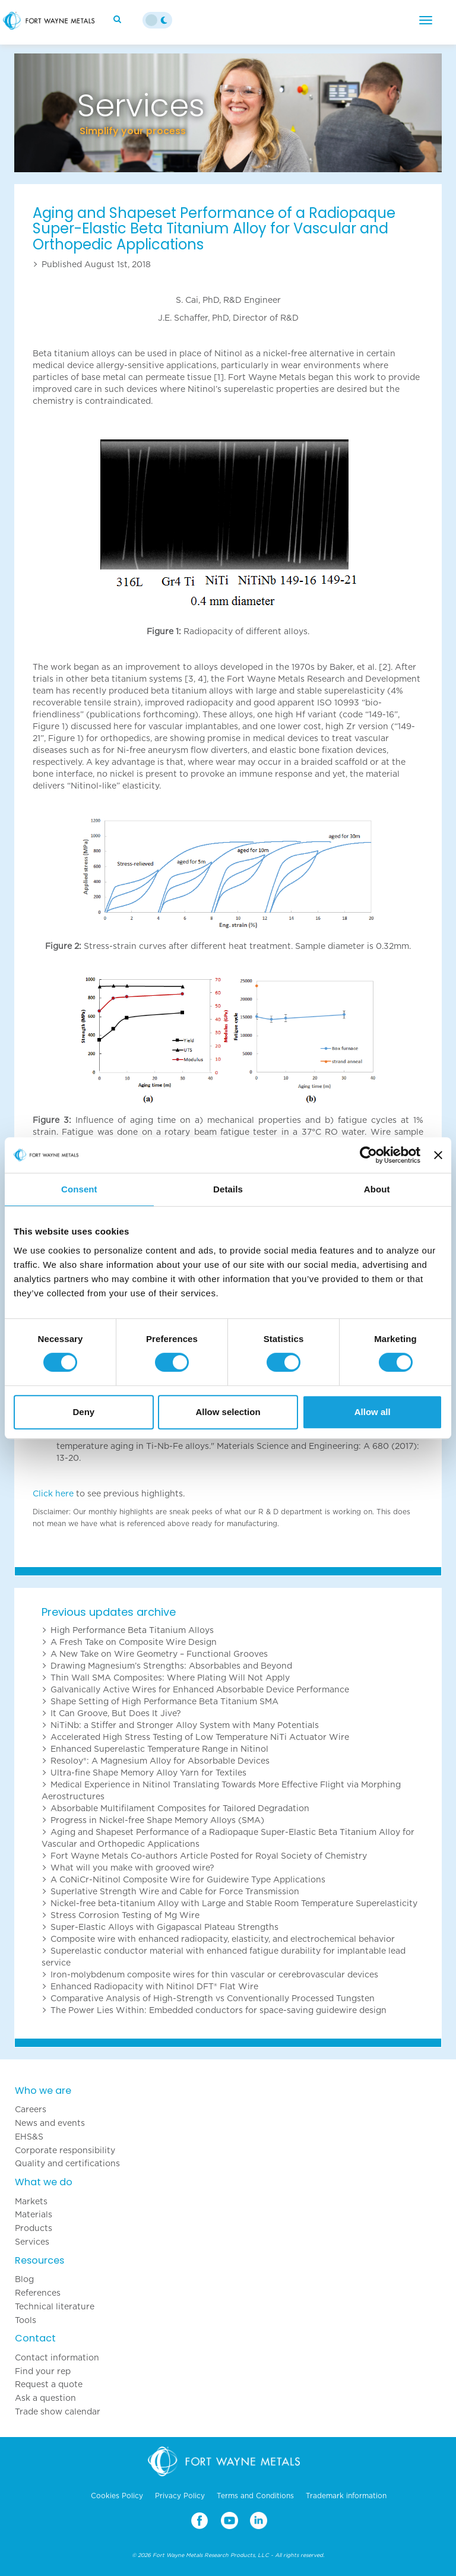 The height and width of the screenshot is (2576, 456). Describe the element at coordinates (29, 2136) in the screenshot. I see `EHS&S` at that location.